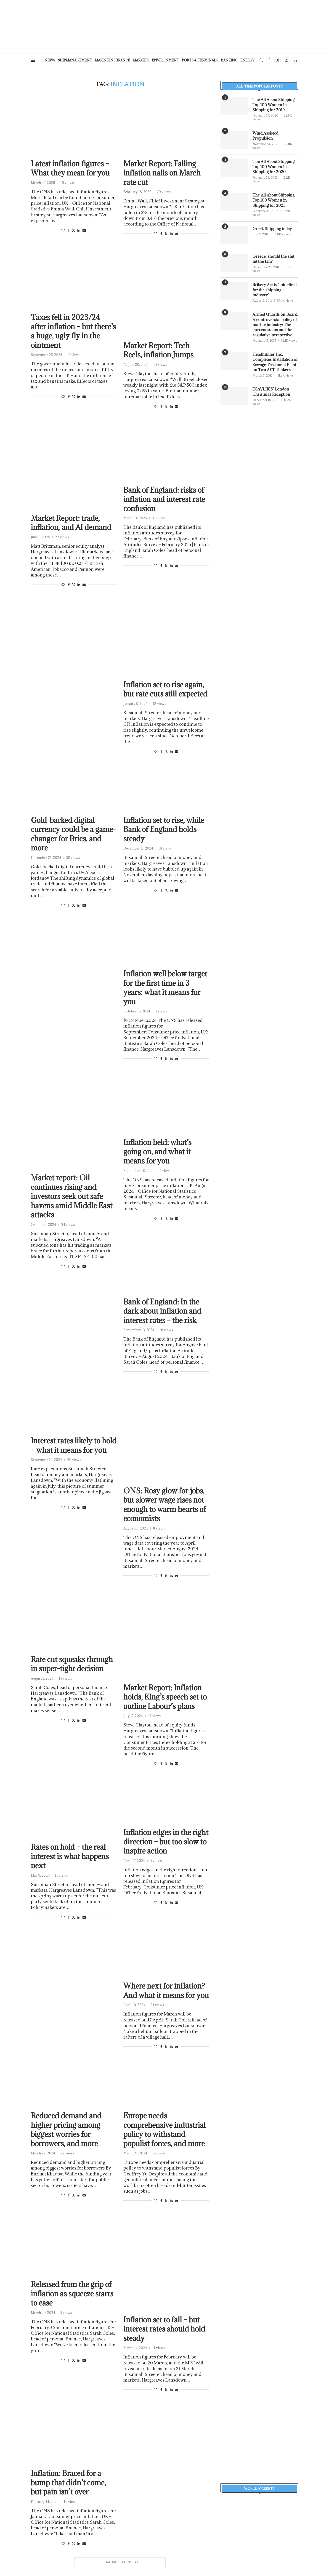 This screenshot has width=329, height=2576. Describe the element at coordinates (164, 2329) in the screenshot. I see `Inflation set to fall – but interest rates should hold steady` at that location.